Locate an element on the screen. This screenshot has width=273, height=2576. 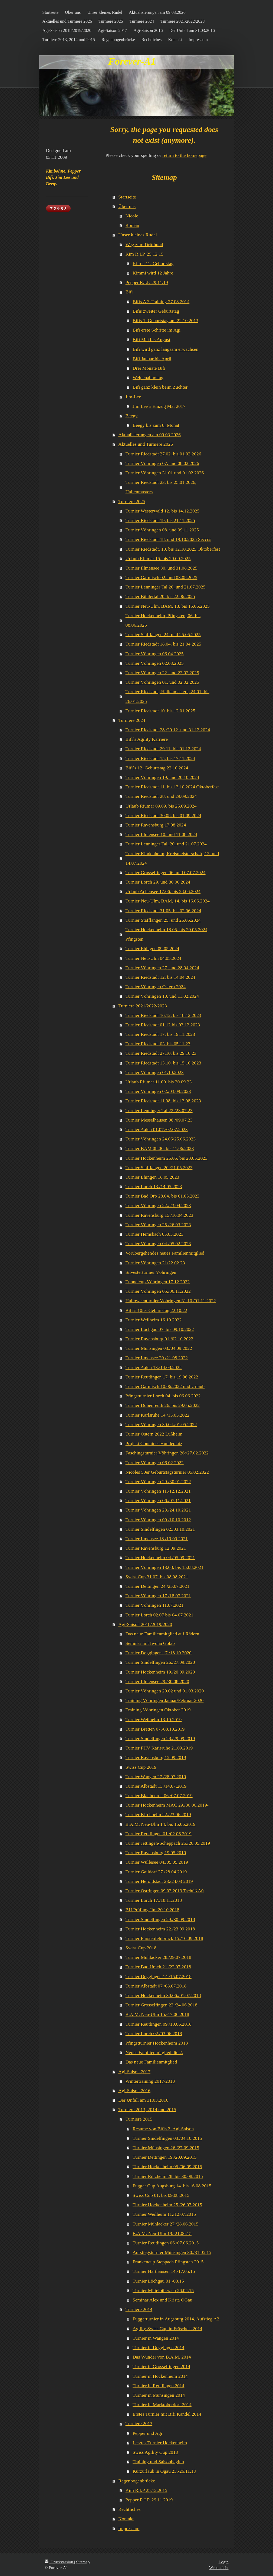
Turnier Messelhausen 08./09.07.23 is located at coordinates (159, 1120).